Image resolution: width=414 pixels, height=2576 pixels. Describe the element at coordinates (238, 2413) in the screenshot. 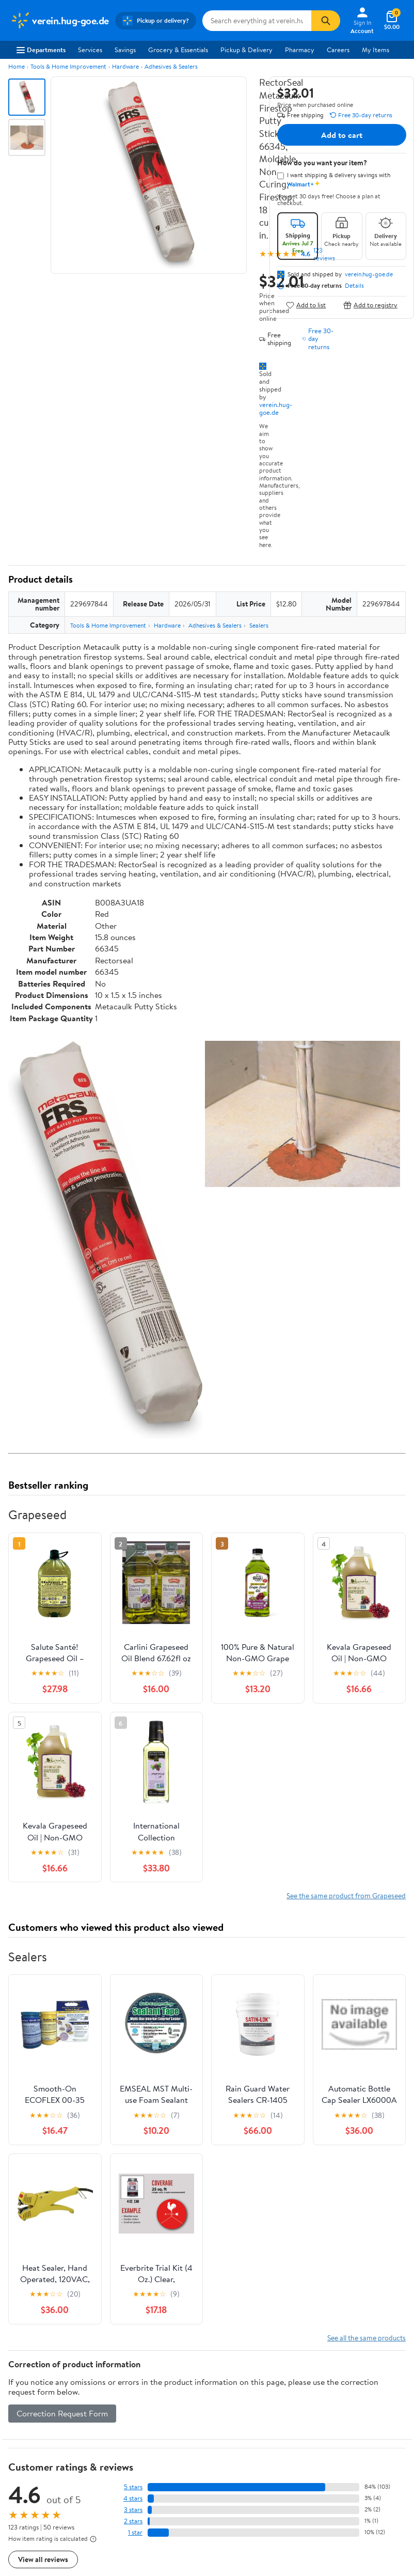

I see `Product Recalls` at that location.